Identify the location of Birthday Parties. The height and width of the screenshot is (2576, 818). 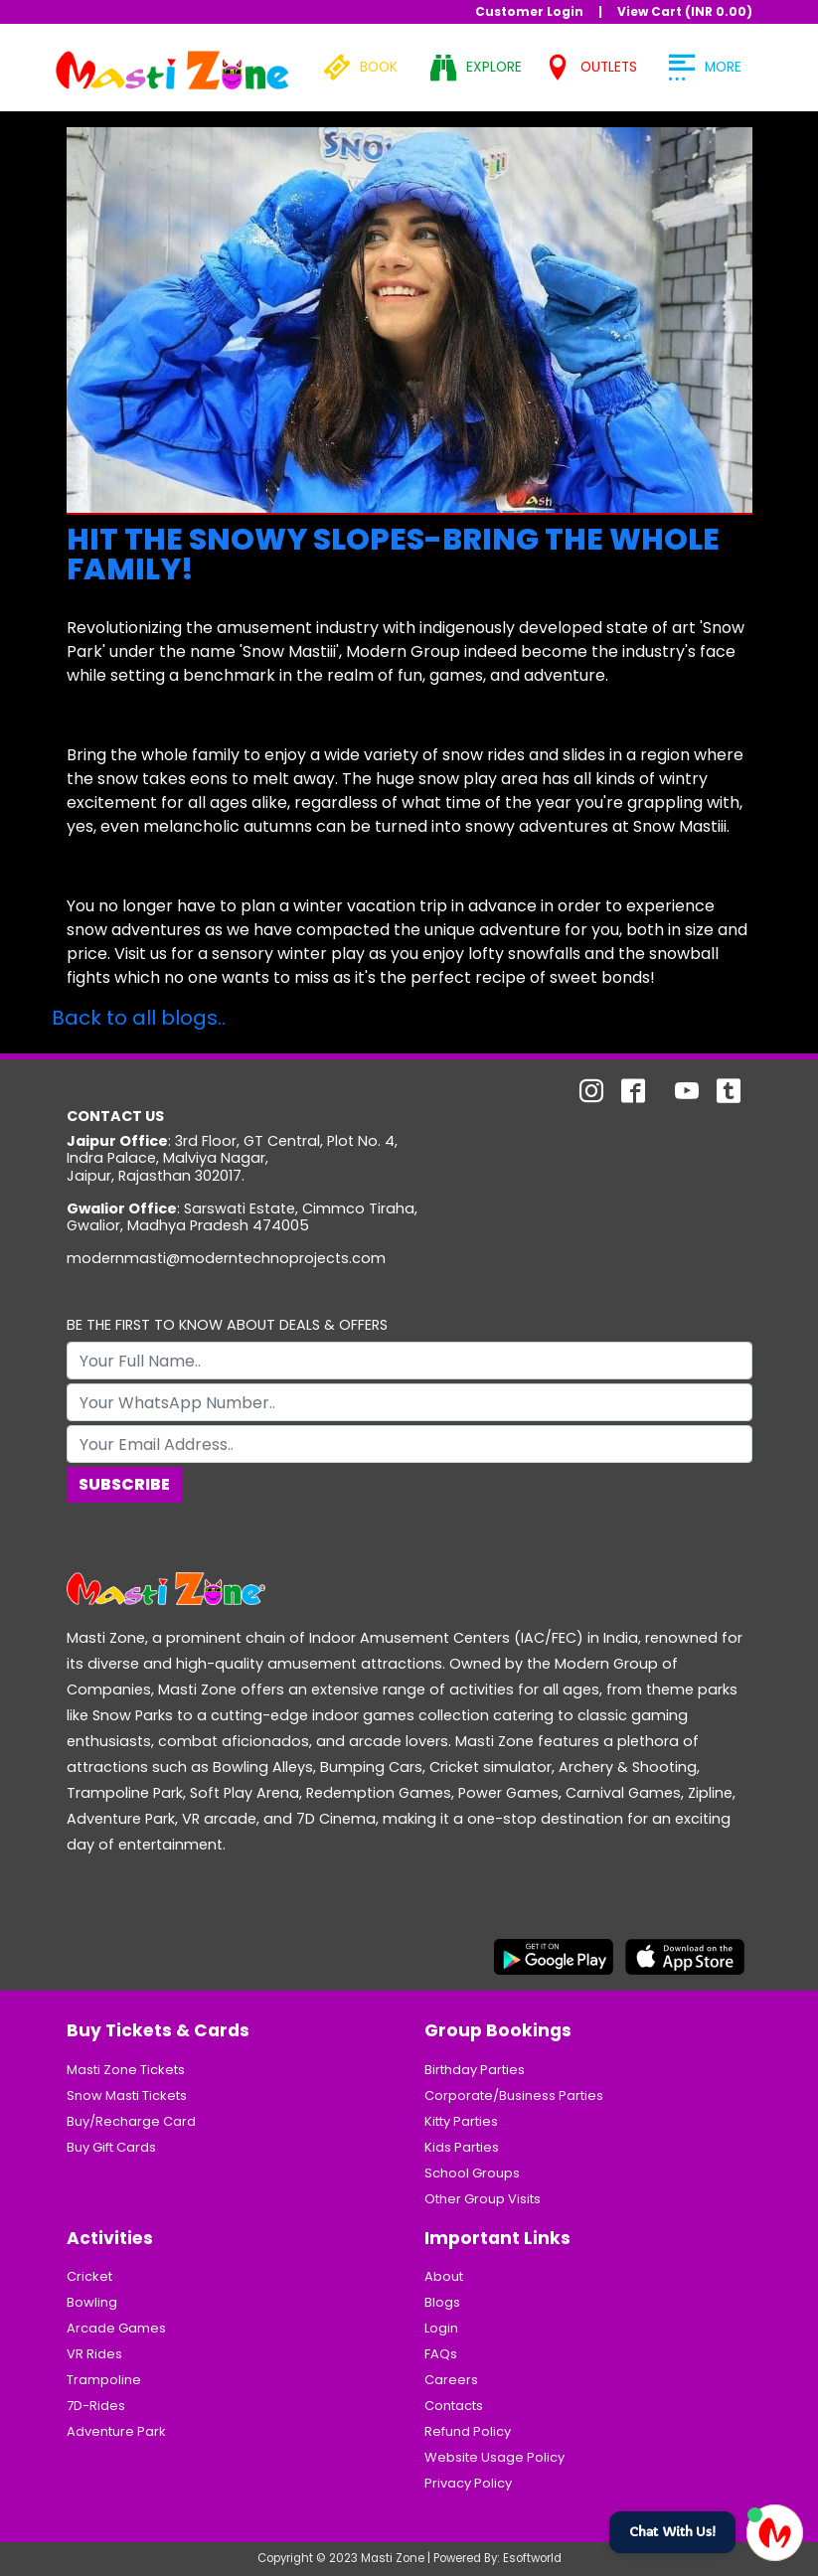
(474, 2069).